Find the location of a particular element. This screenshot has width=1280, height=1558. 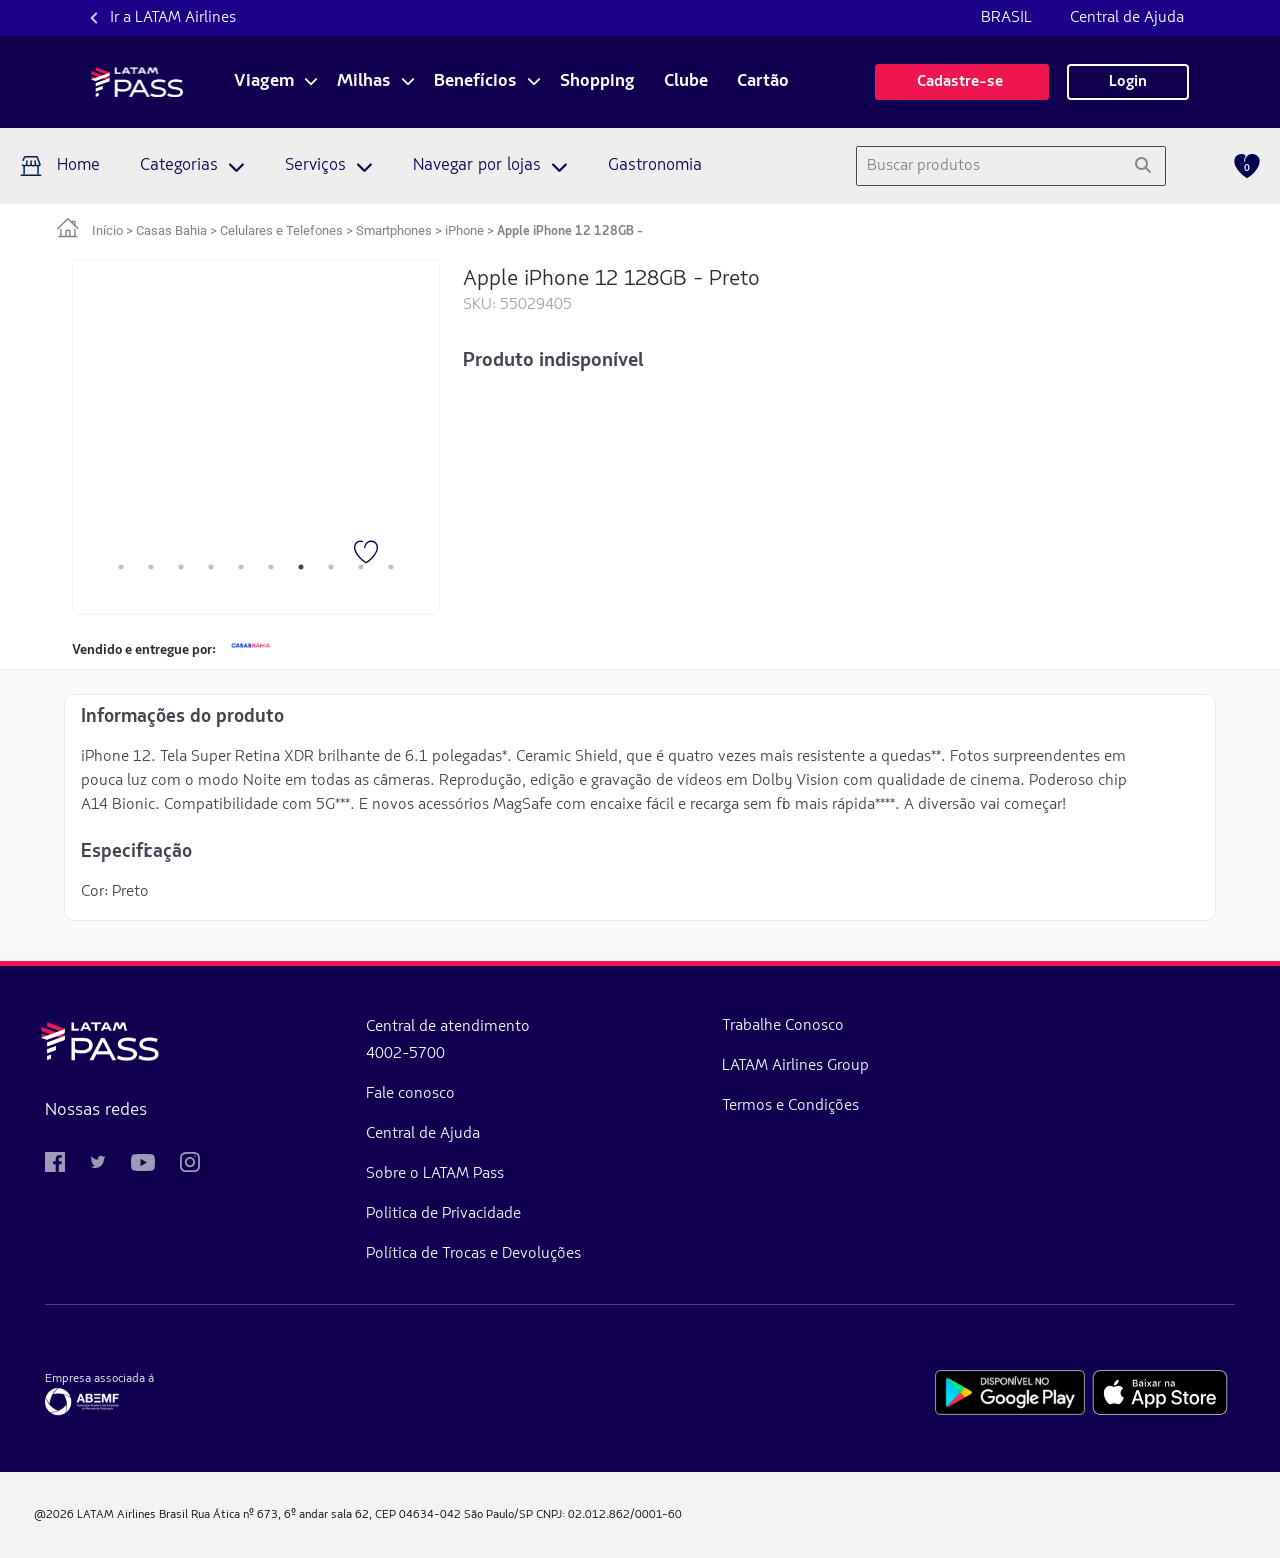

Sobre o LATAM Pass is located at coordinates (328, 1174).